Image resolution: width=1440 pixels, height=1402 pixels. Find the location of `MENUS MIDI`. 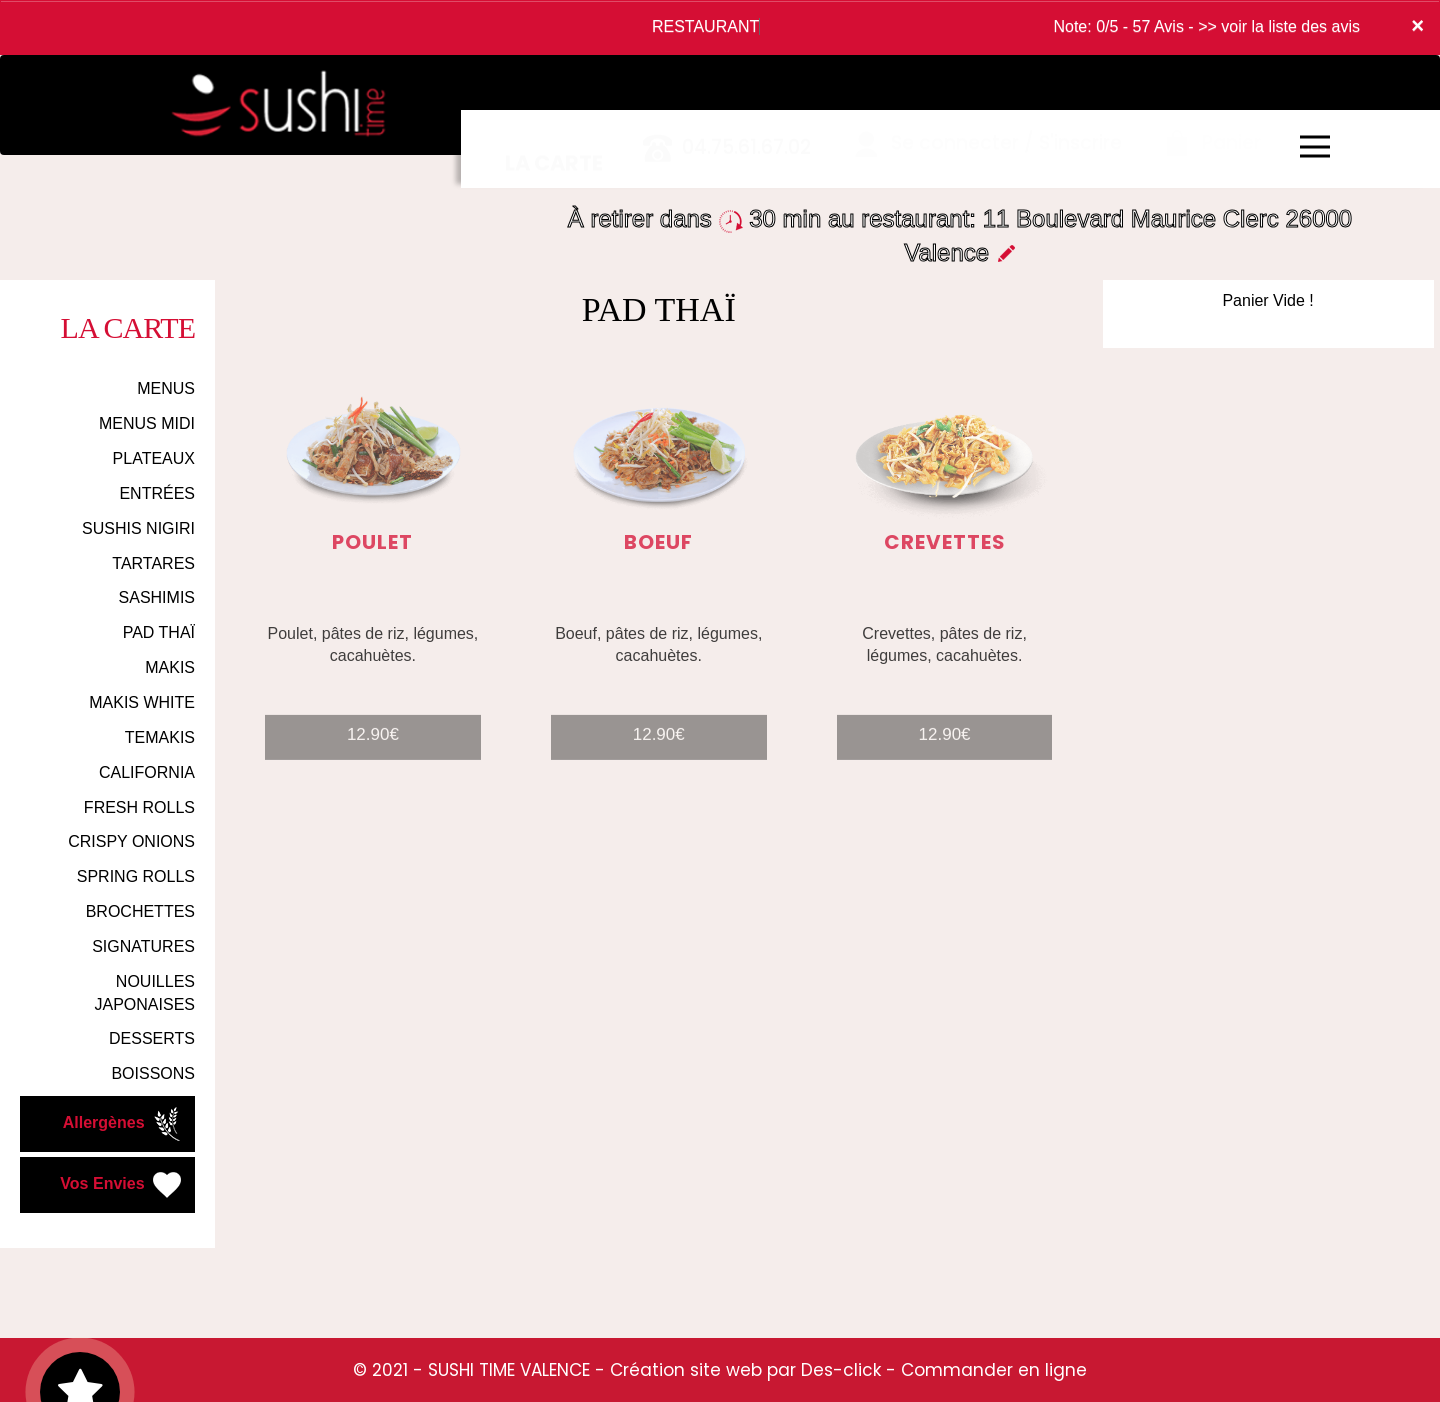

MENUS MIDI is located at coordinates (147, 423).